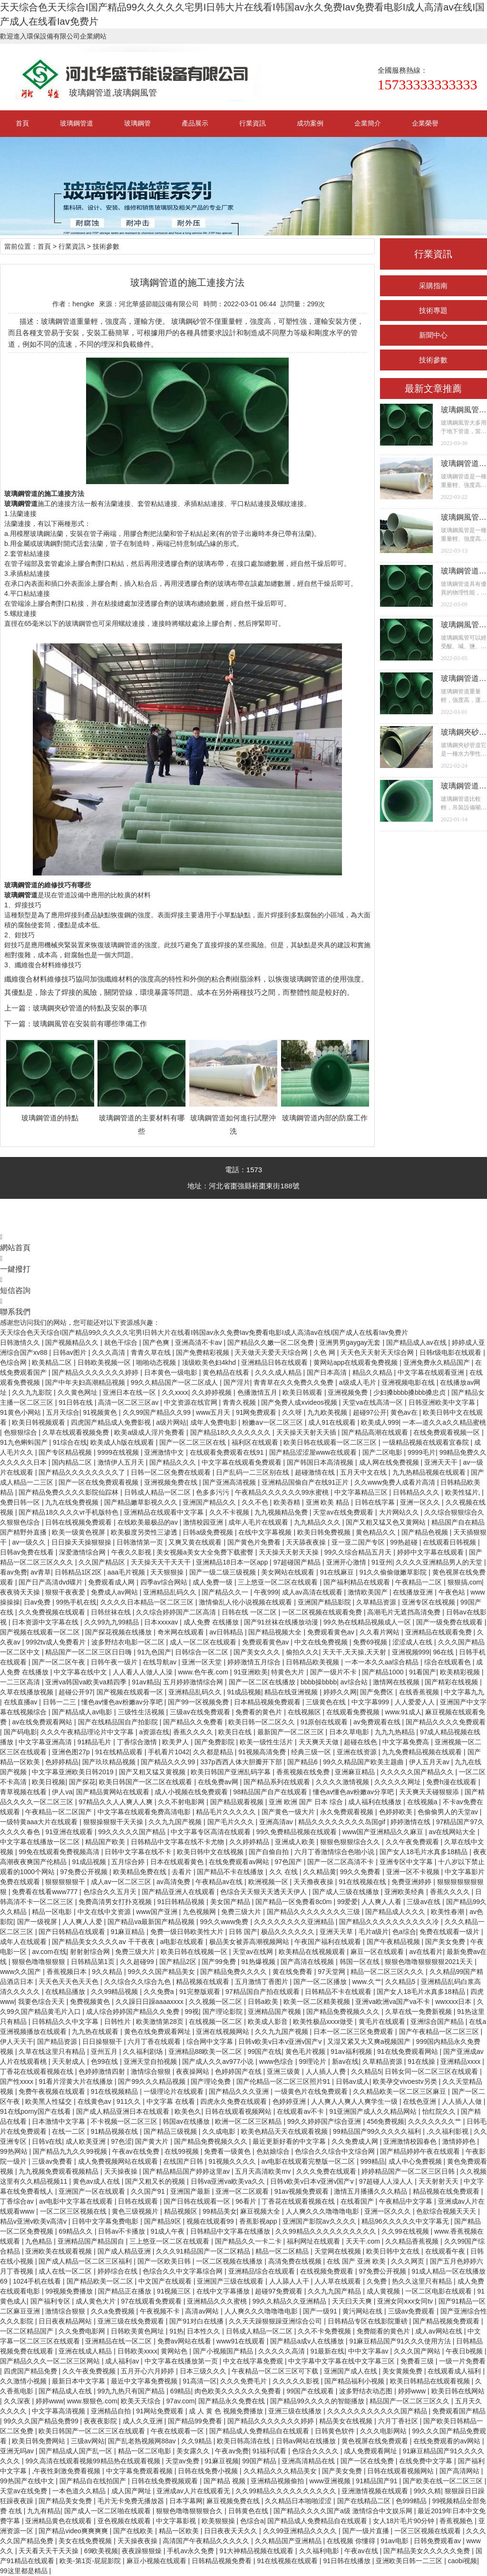  Describe the element at coordinates (275, 1362) in the screenshot. I see `亚洲精品日韩在线观看` at that location.